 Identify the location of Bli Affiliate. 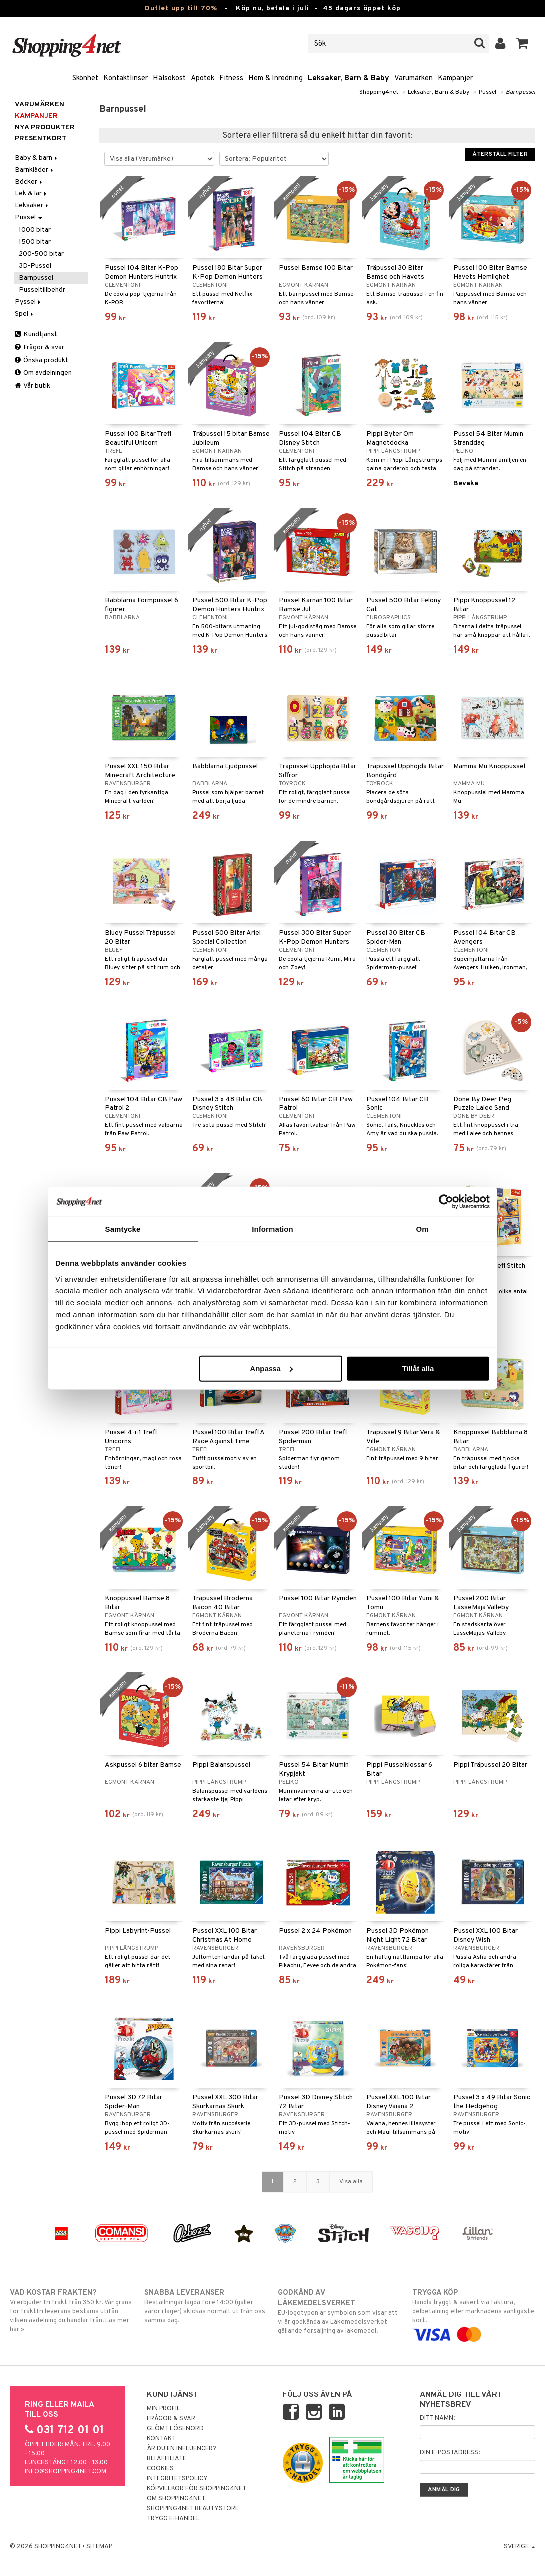
(166, 2459).